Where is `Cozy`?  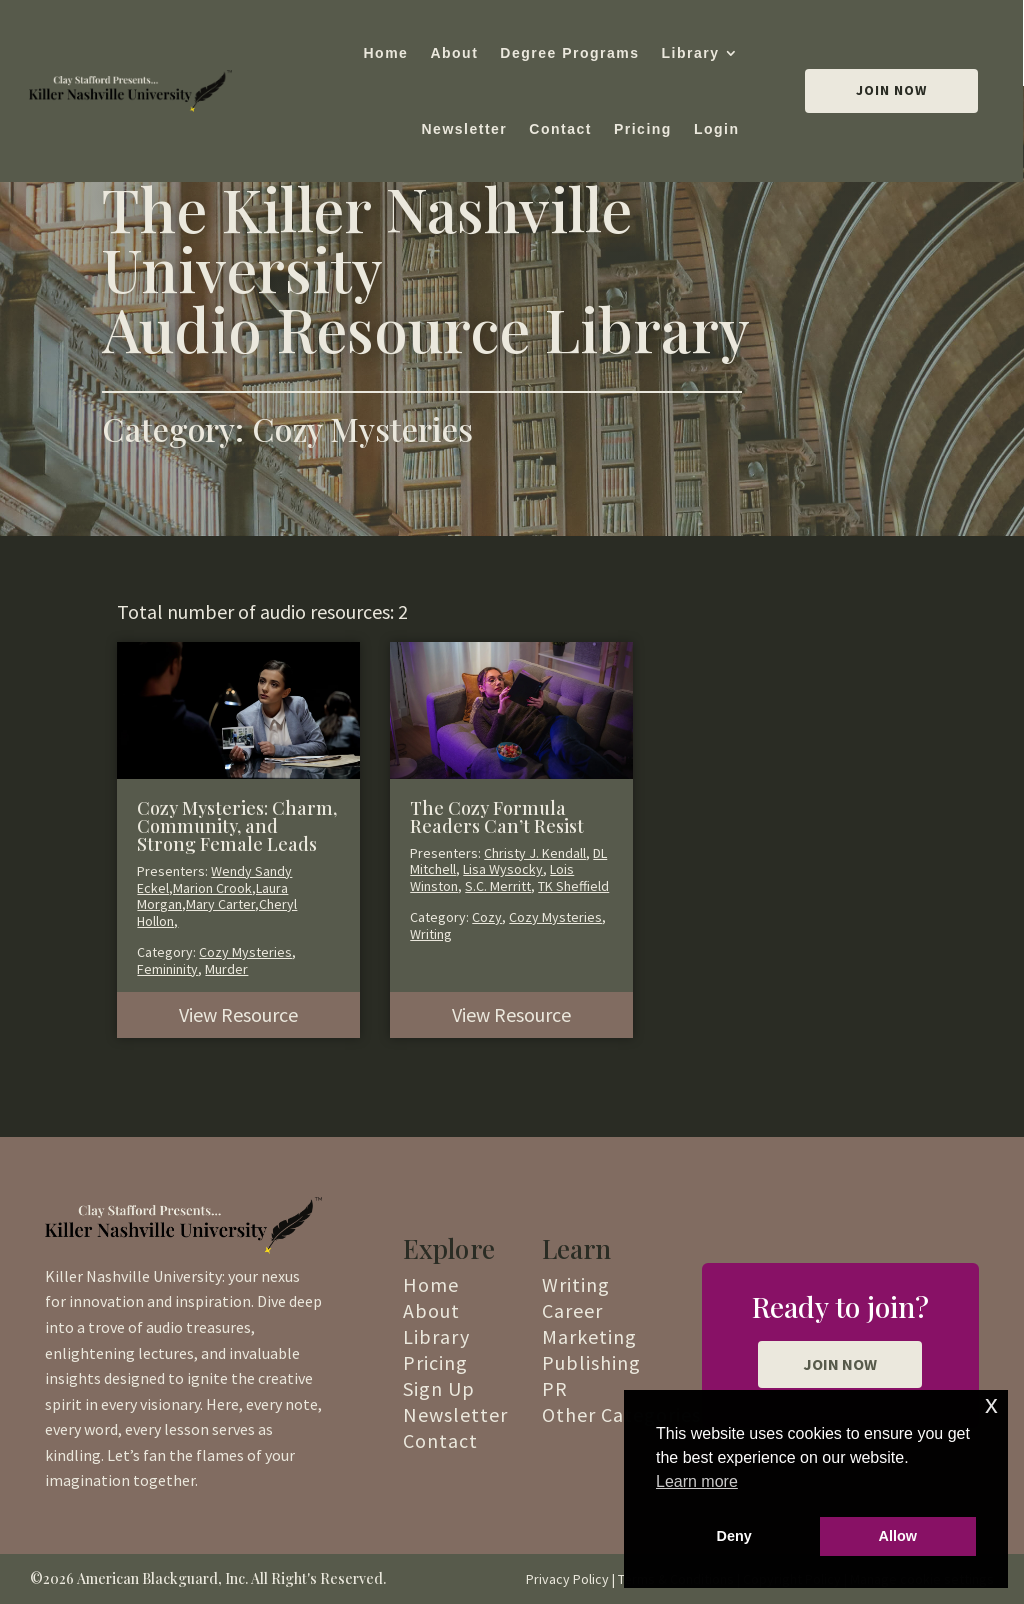 Cozy is located at coordinates (487, 917).